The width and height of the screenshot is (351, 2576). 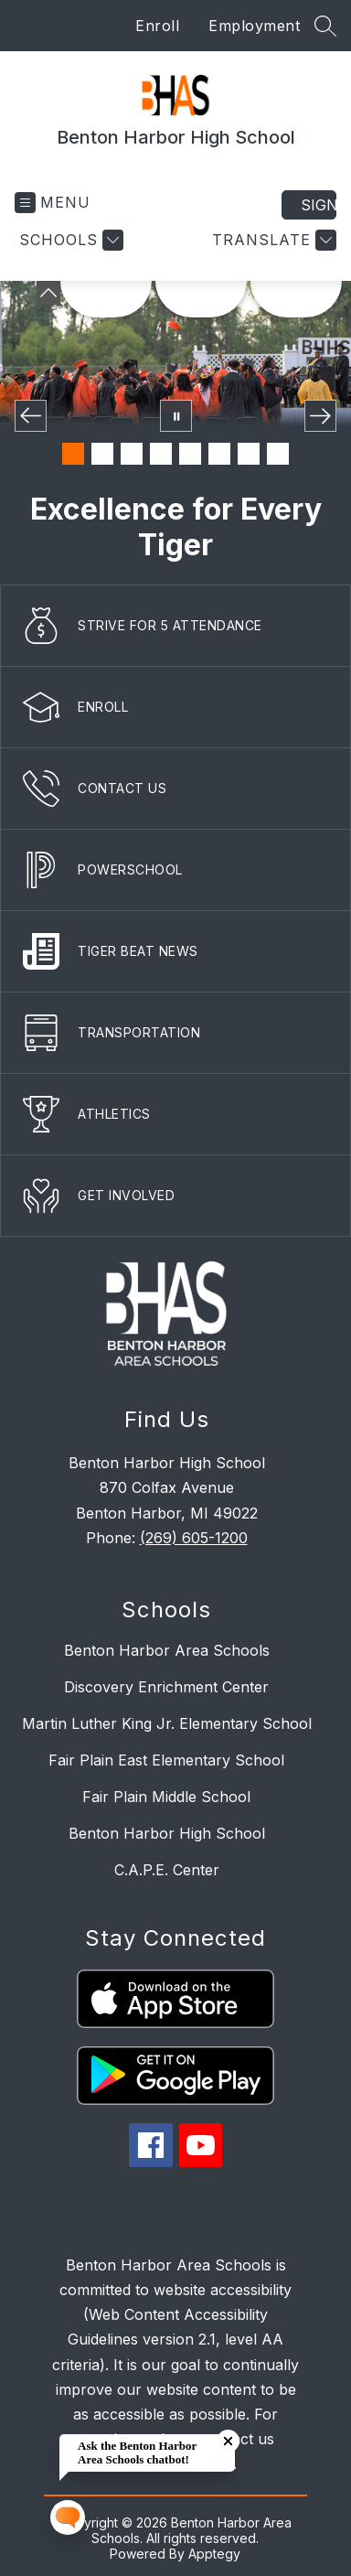 I want to click on [Image 5], so click(x=190, y=454).